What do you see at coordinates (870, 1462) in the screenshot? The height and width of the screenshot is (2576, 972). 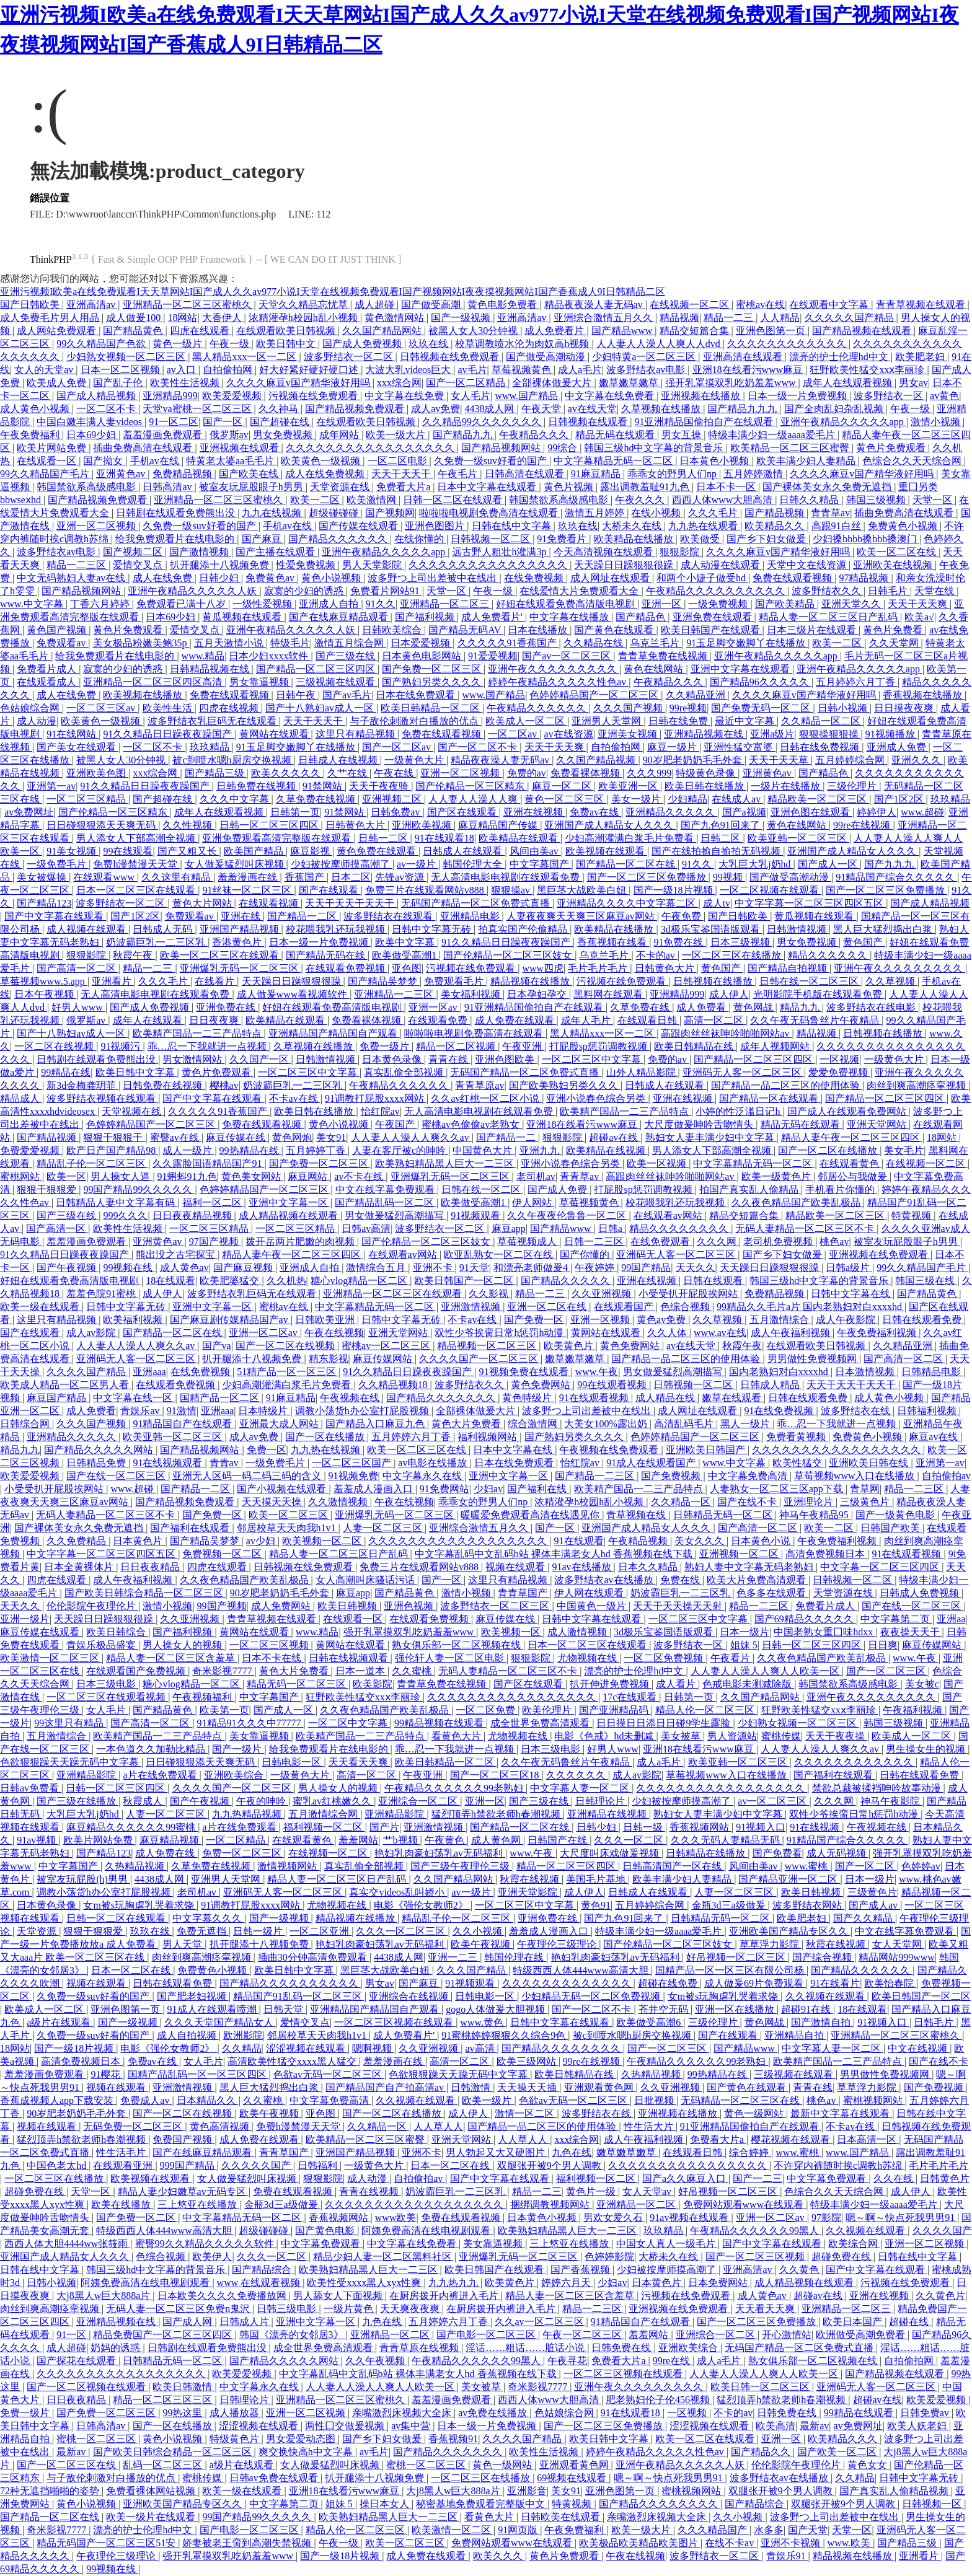 I see `亚洲欧美日韩在线` at bounding box center [870, 1462].